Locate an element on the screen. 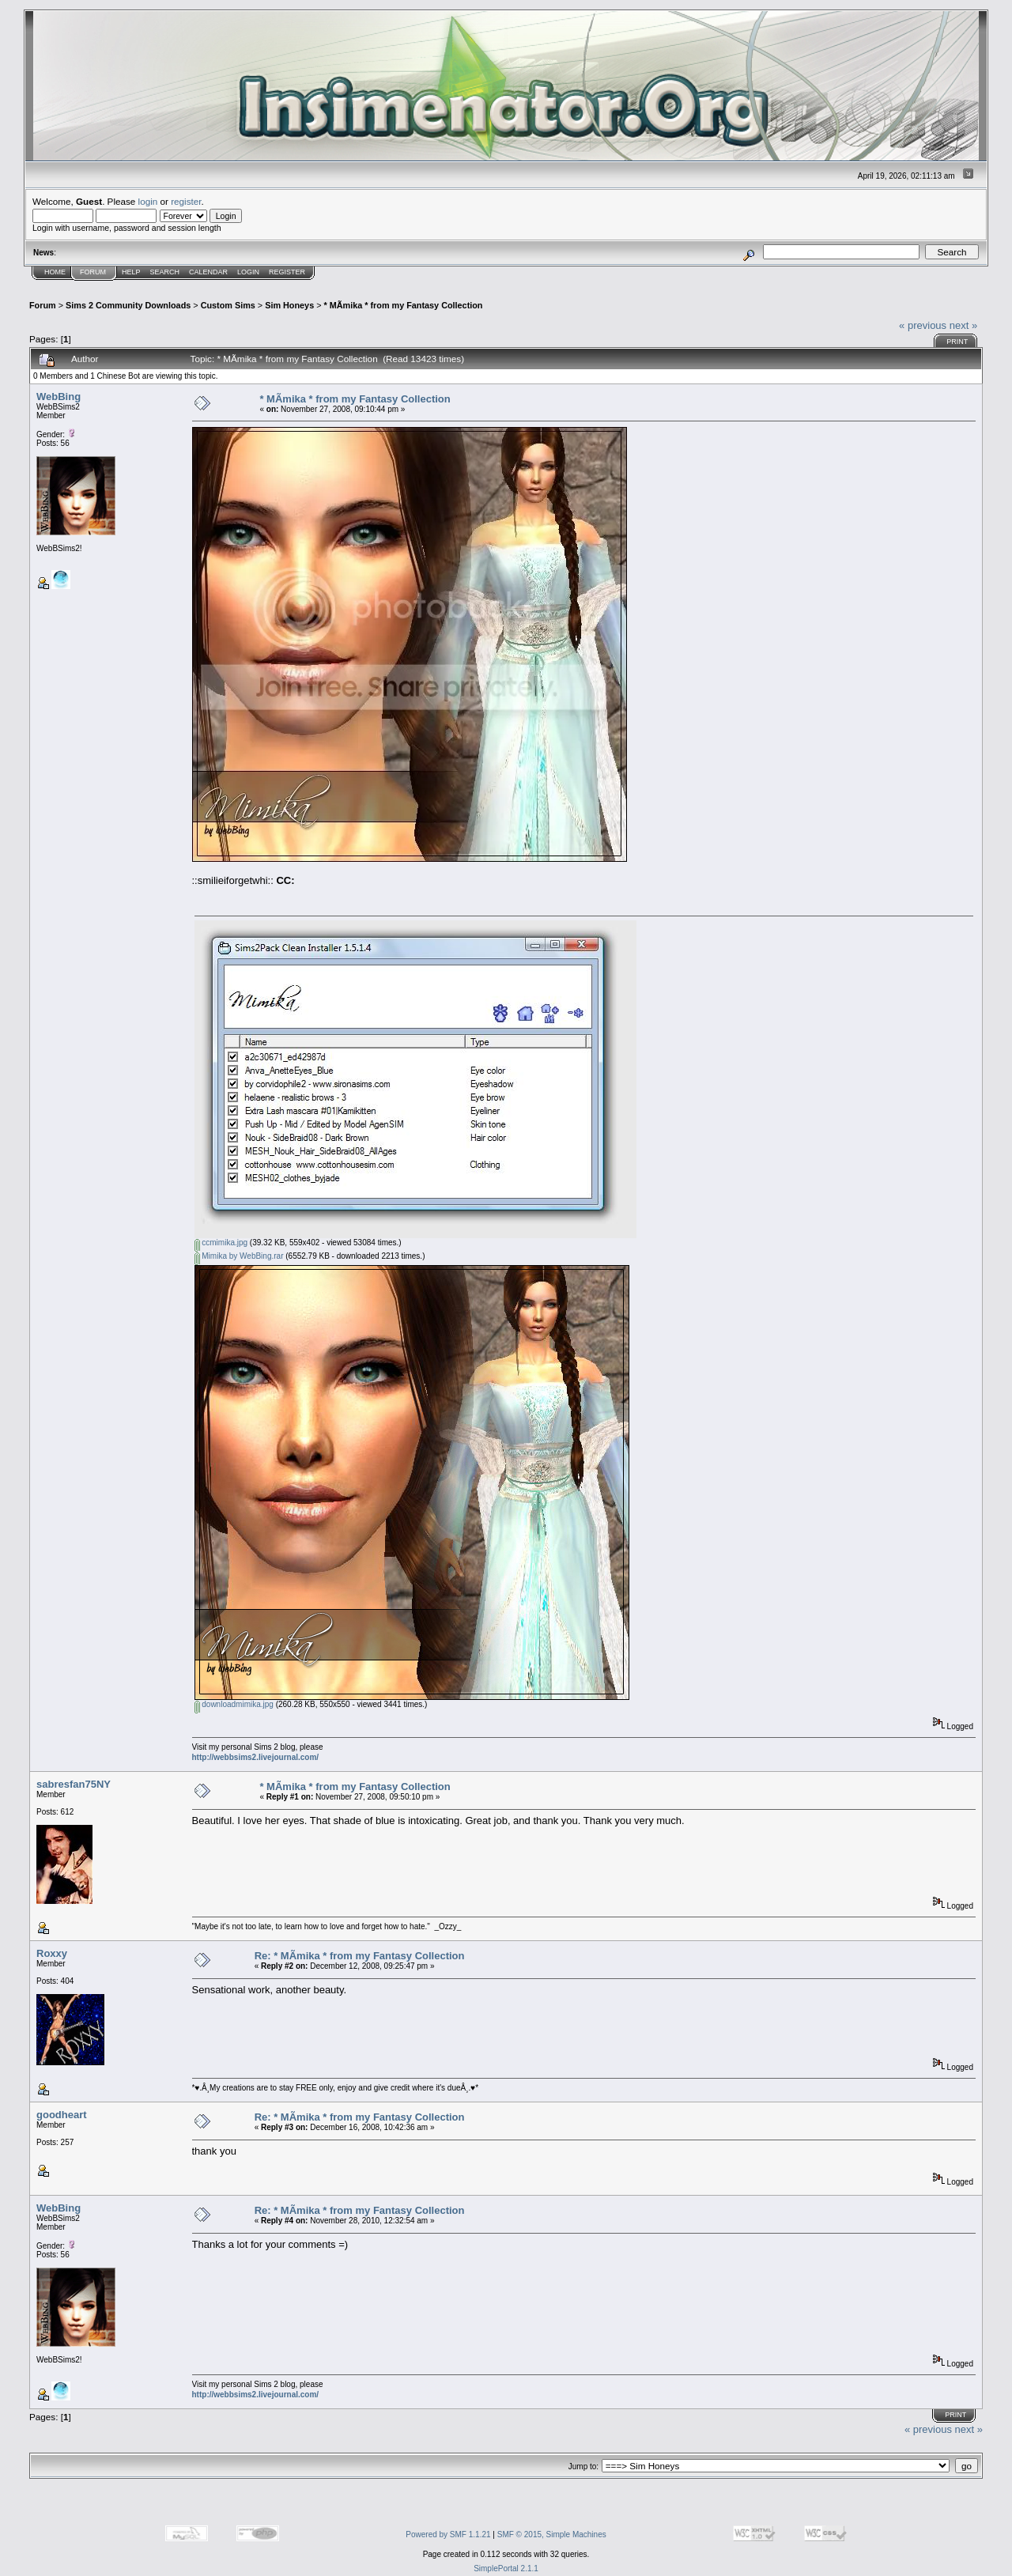  downloadmimika.jpg is located at coordinates (234, 1704).